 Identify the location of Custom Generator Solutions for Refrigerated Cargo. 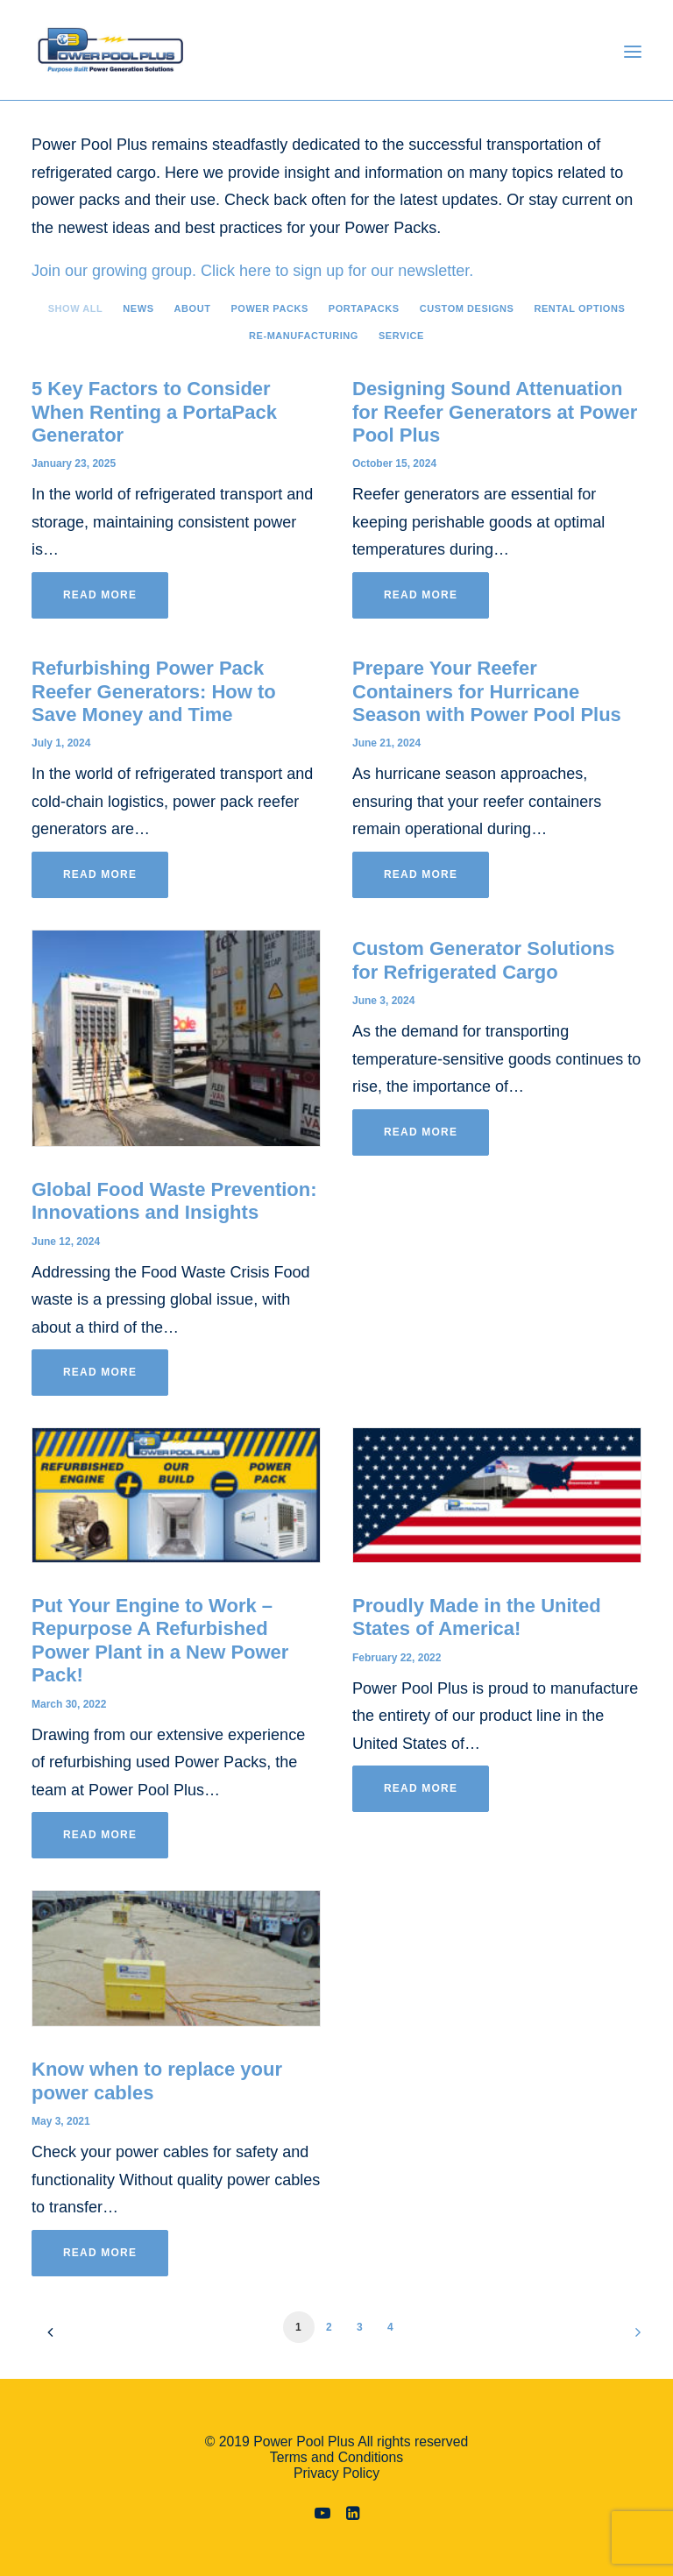
(483, 960).